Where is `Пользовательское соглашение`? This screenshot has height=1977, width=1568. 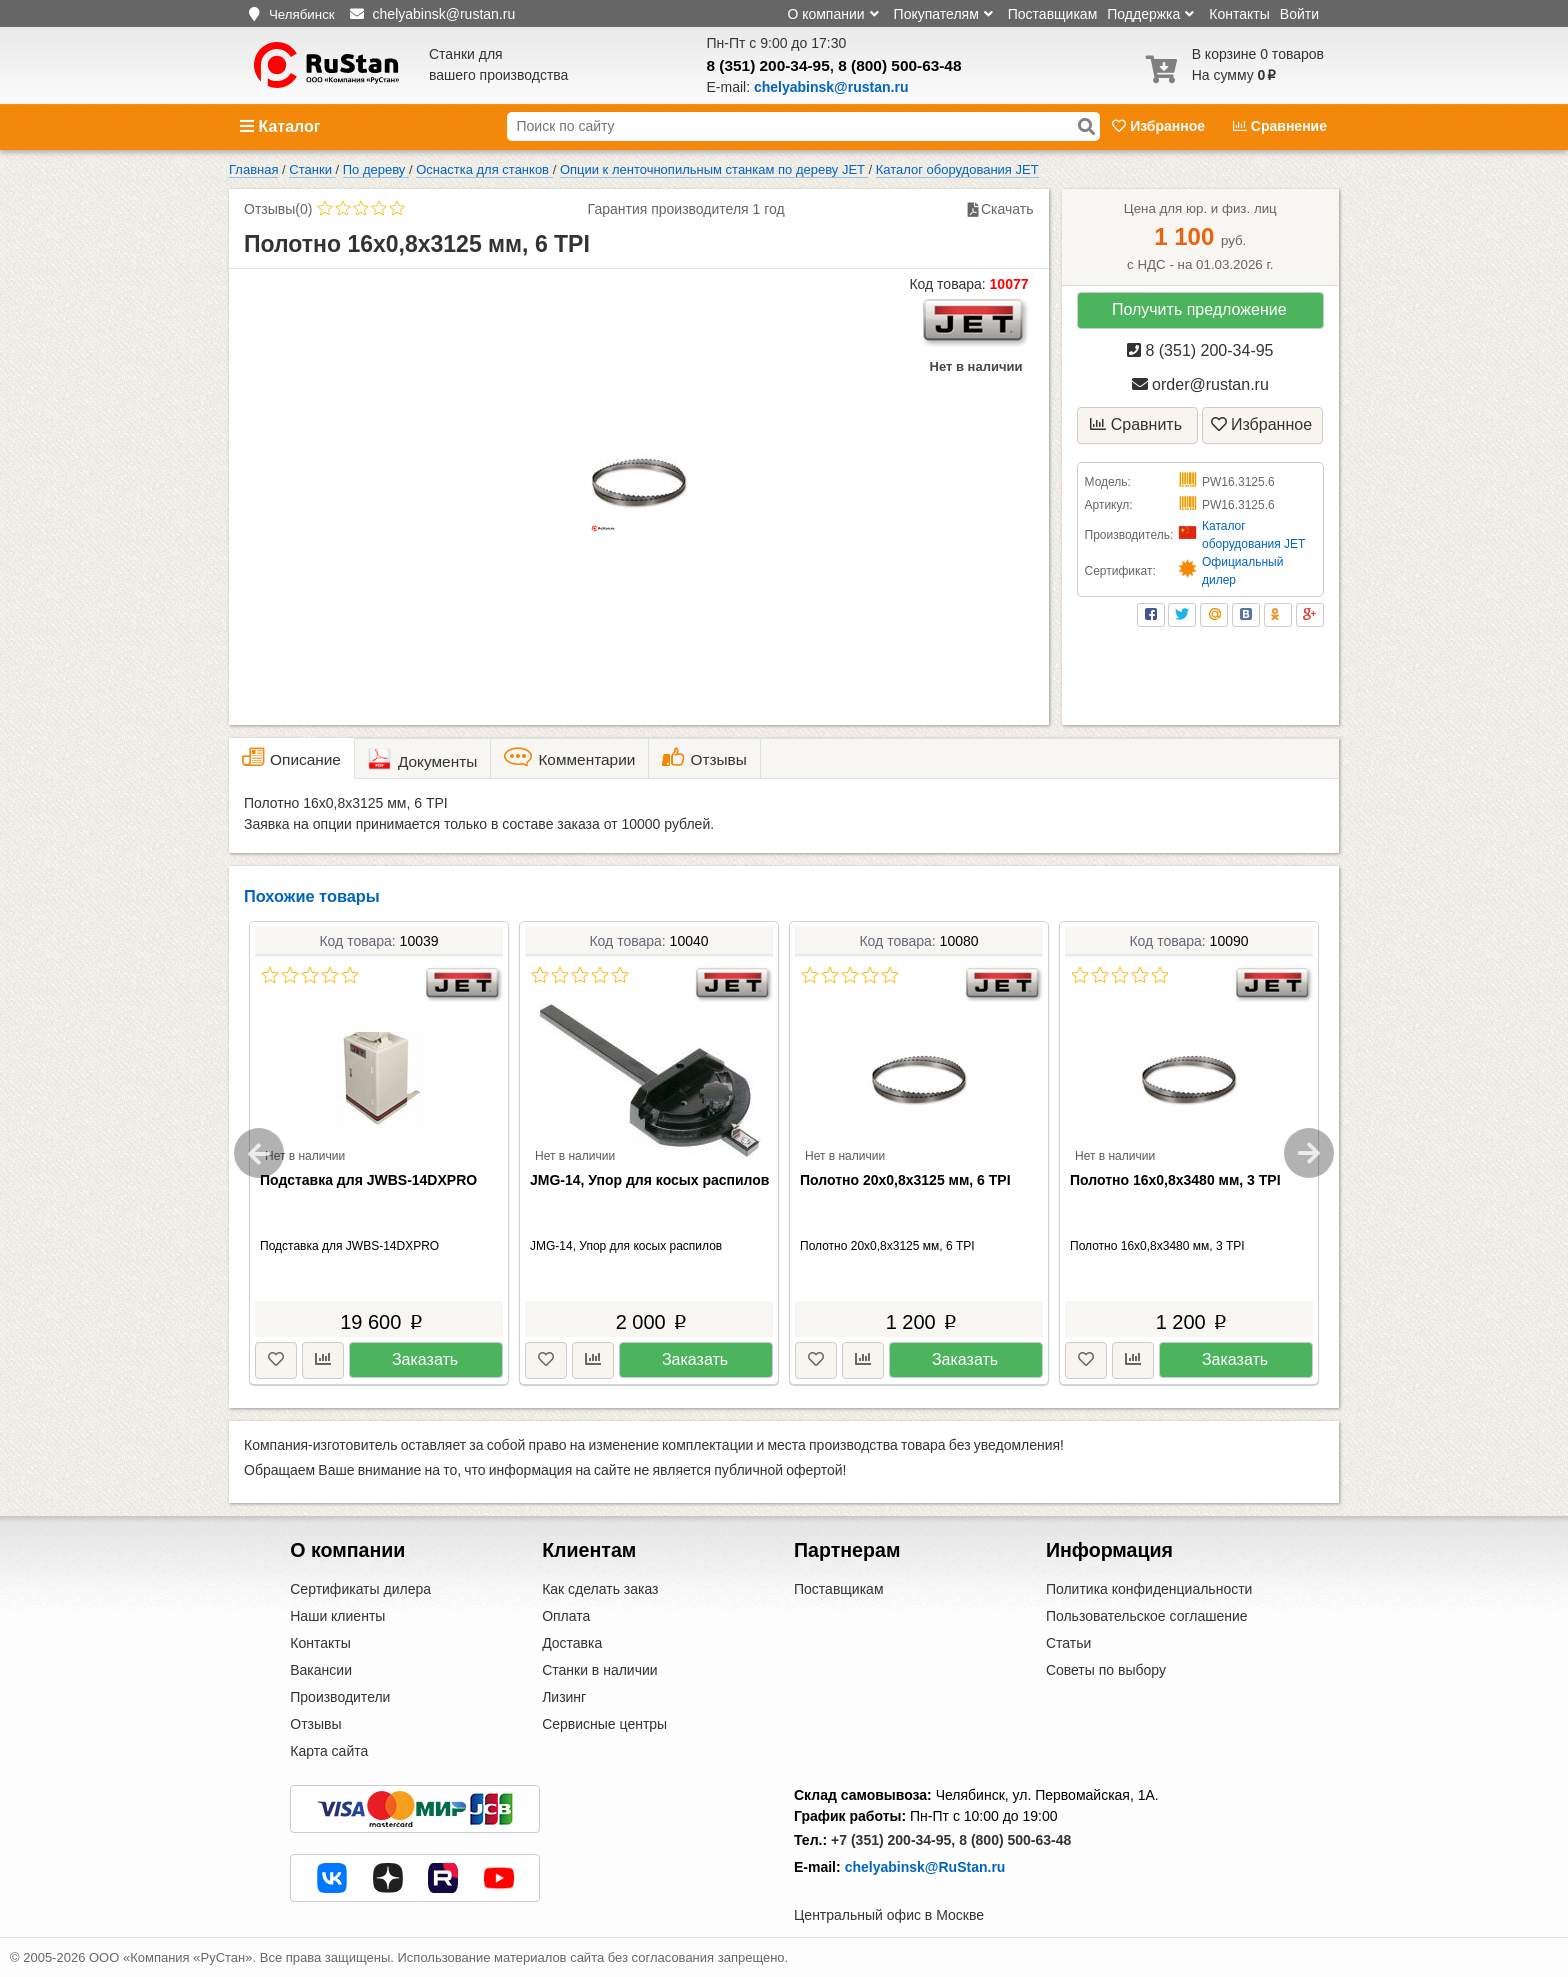
Пользовательское соглашение is located at coordinates (1147, 1616).